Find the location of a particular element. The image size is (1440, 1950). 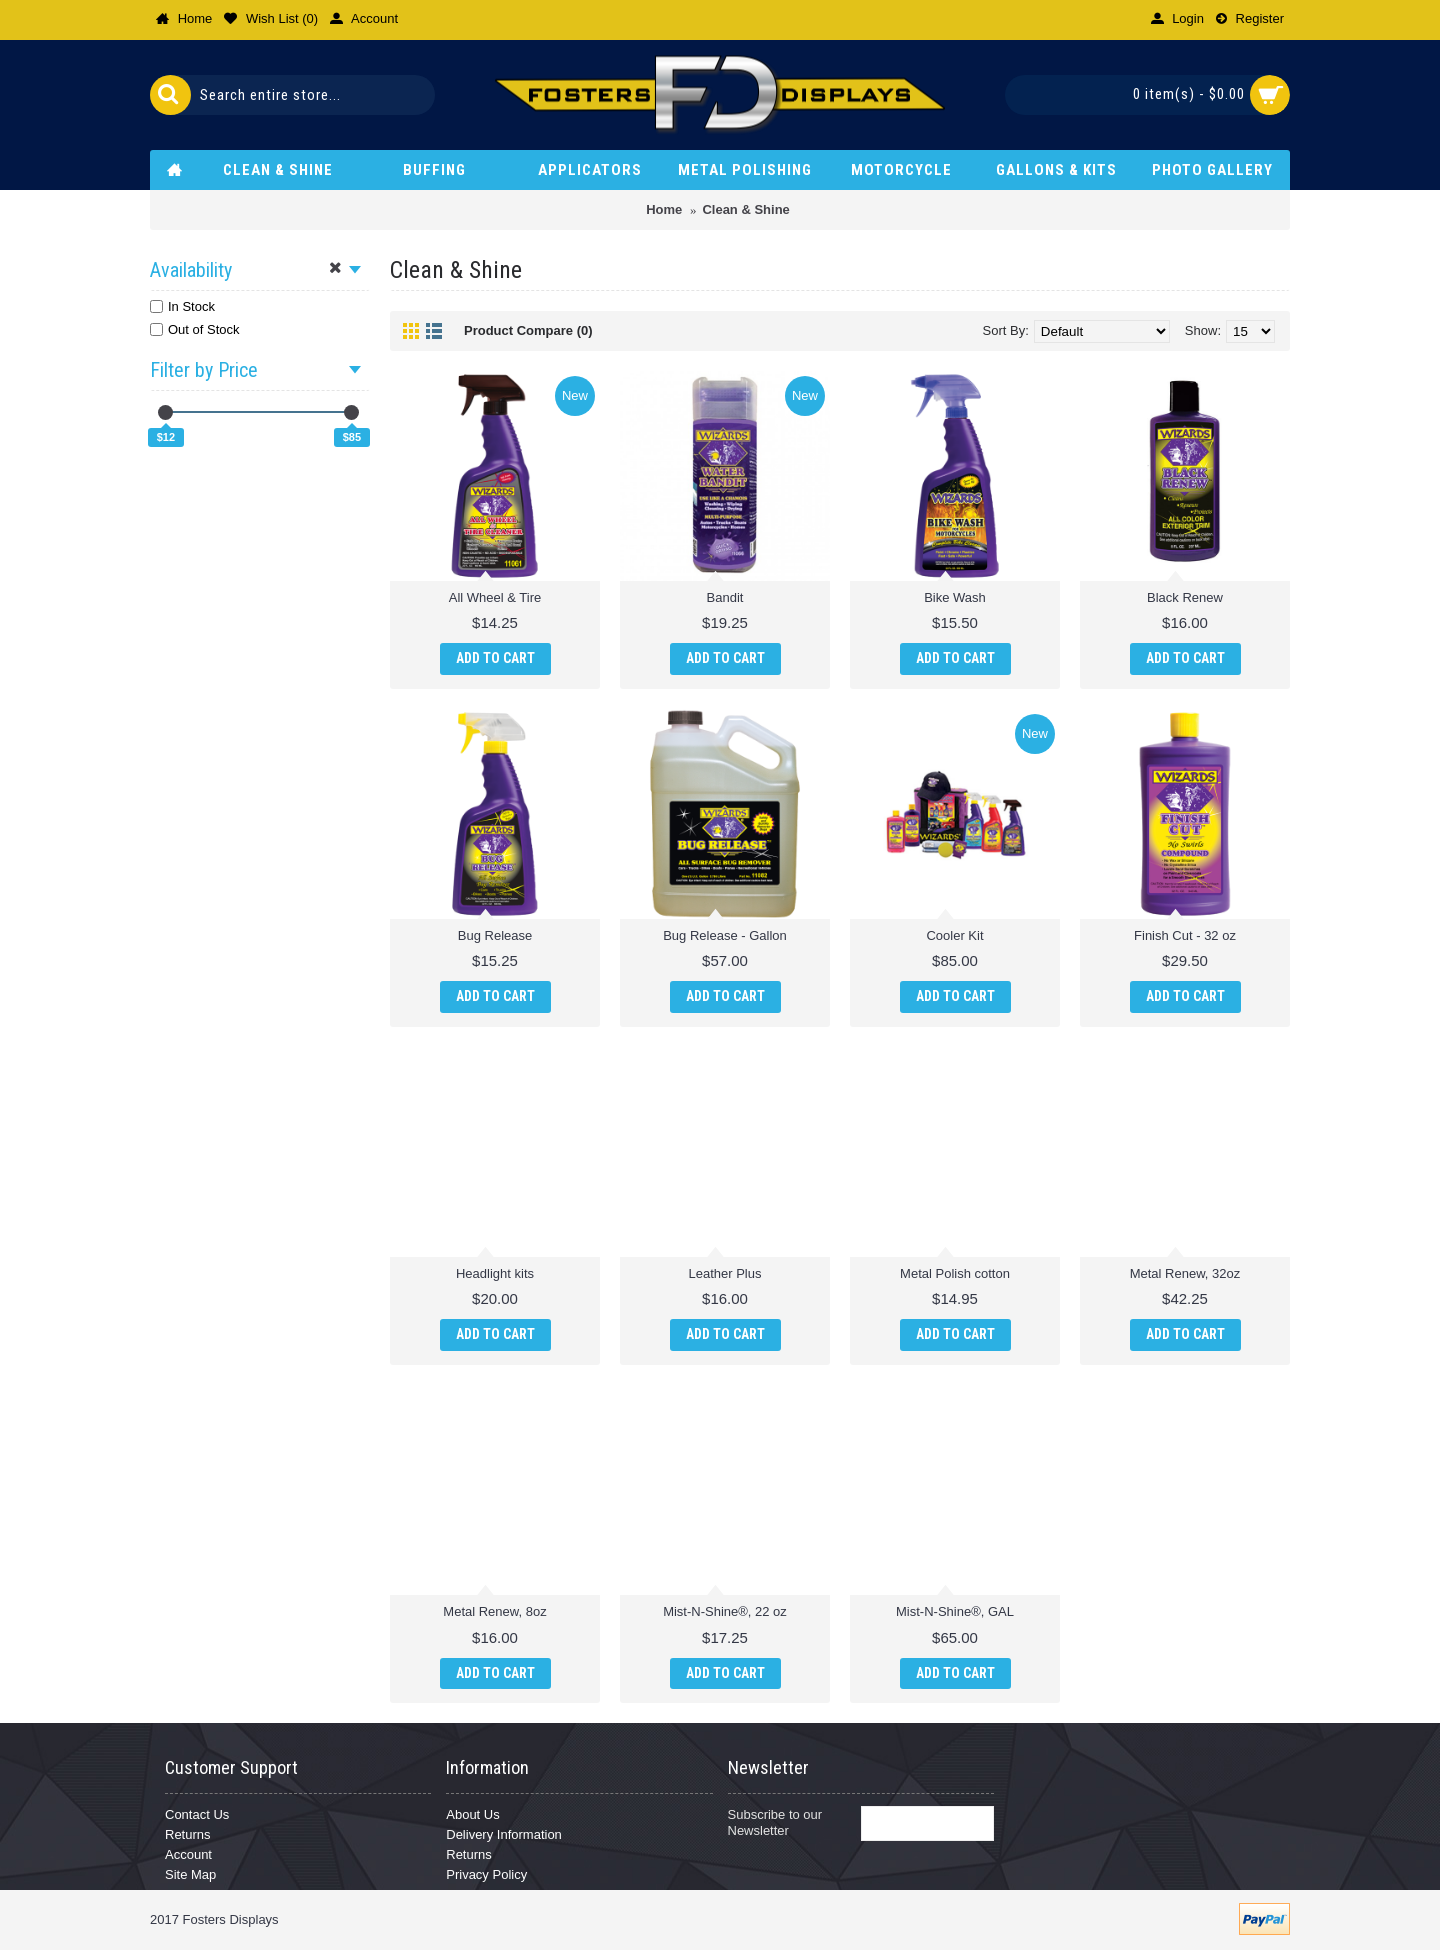

About Us is located at coordinates (472, 1814).